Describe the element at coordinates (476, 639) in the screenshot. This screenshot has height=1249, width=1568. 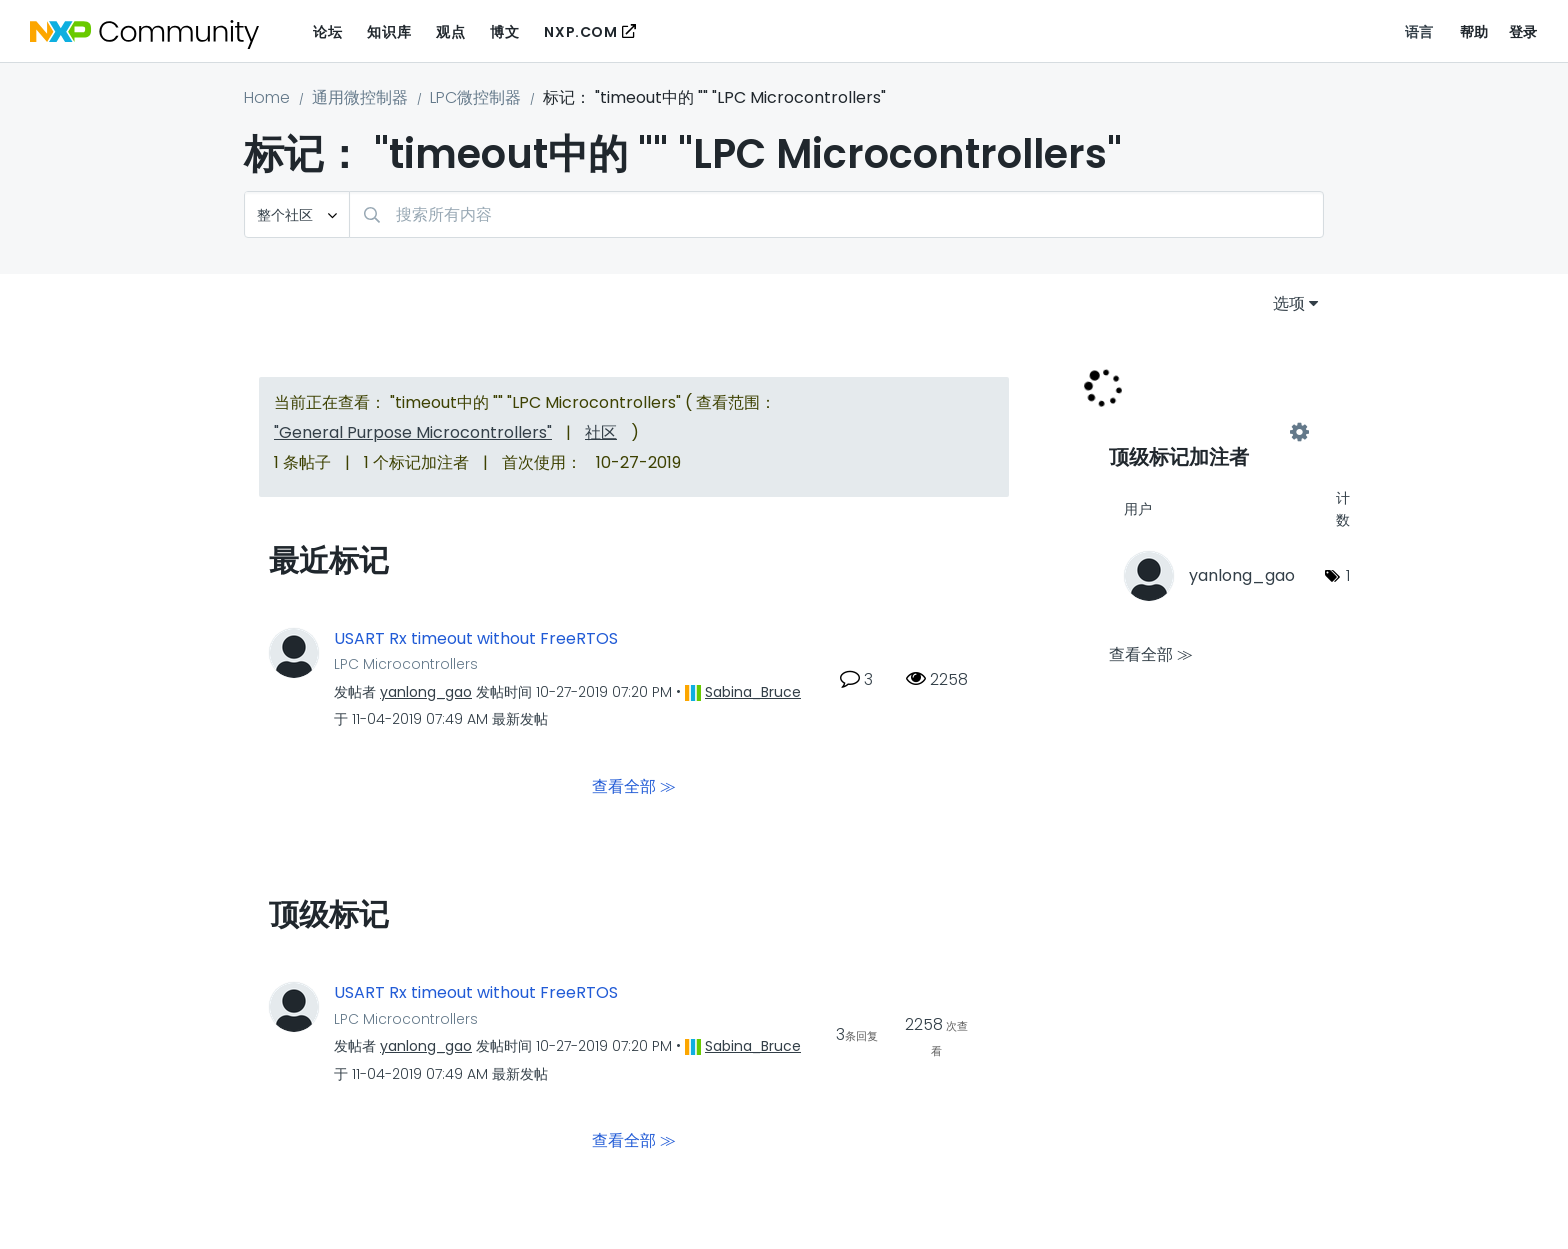
I see `USART Rx timeout without FreeRTOS` at that location.